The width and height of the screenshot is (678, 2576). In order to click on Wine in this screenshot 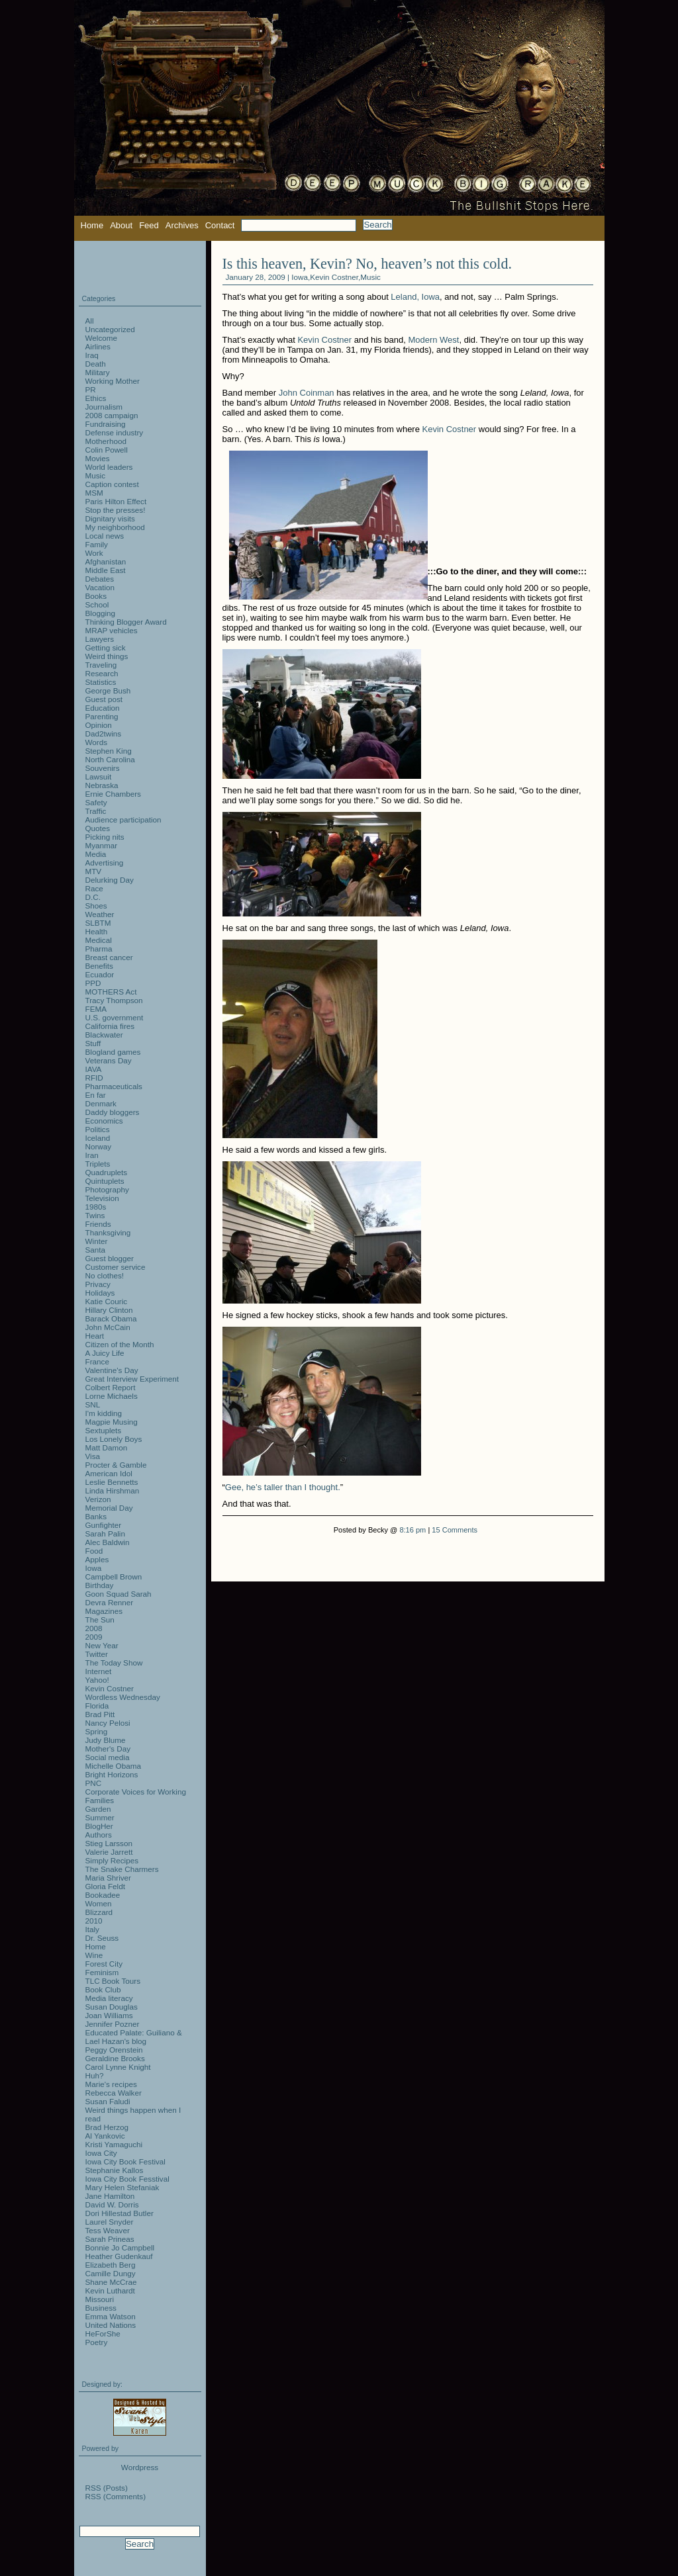, I will do `click(94, 1955)`.